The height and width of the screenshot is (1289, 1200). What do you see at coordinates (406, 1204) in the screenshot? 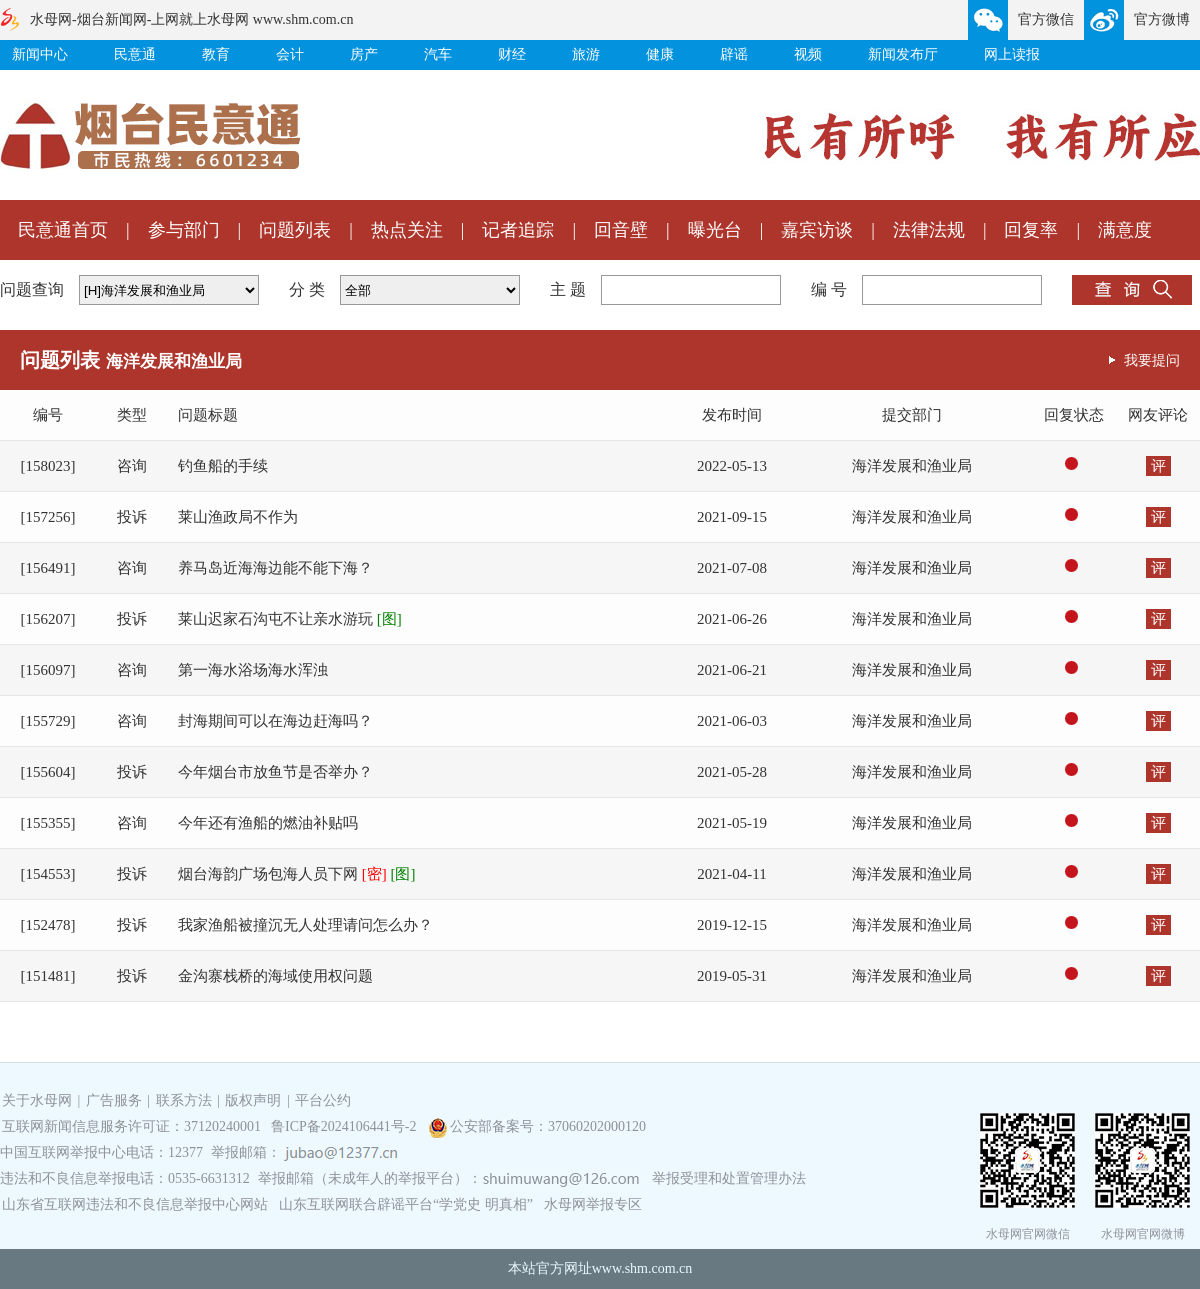
I see `山东互联网联合辟谣平台“学党史 明真相”` at bounding box center [406, 1204].